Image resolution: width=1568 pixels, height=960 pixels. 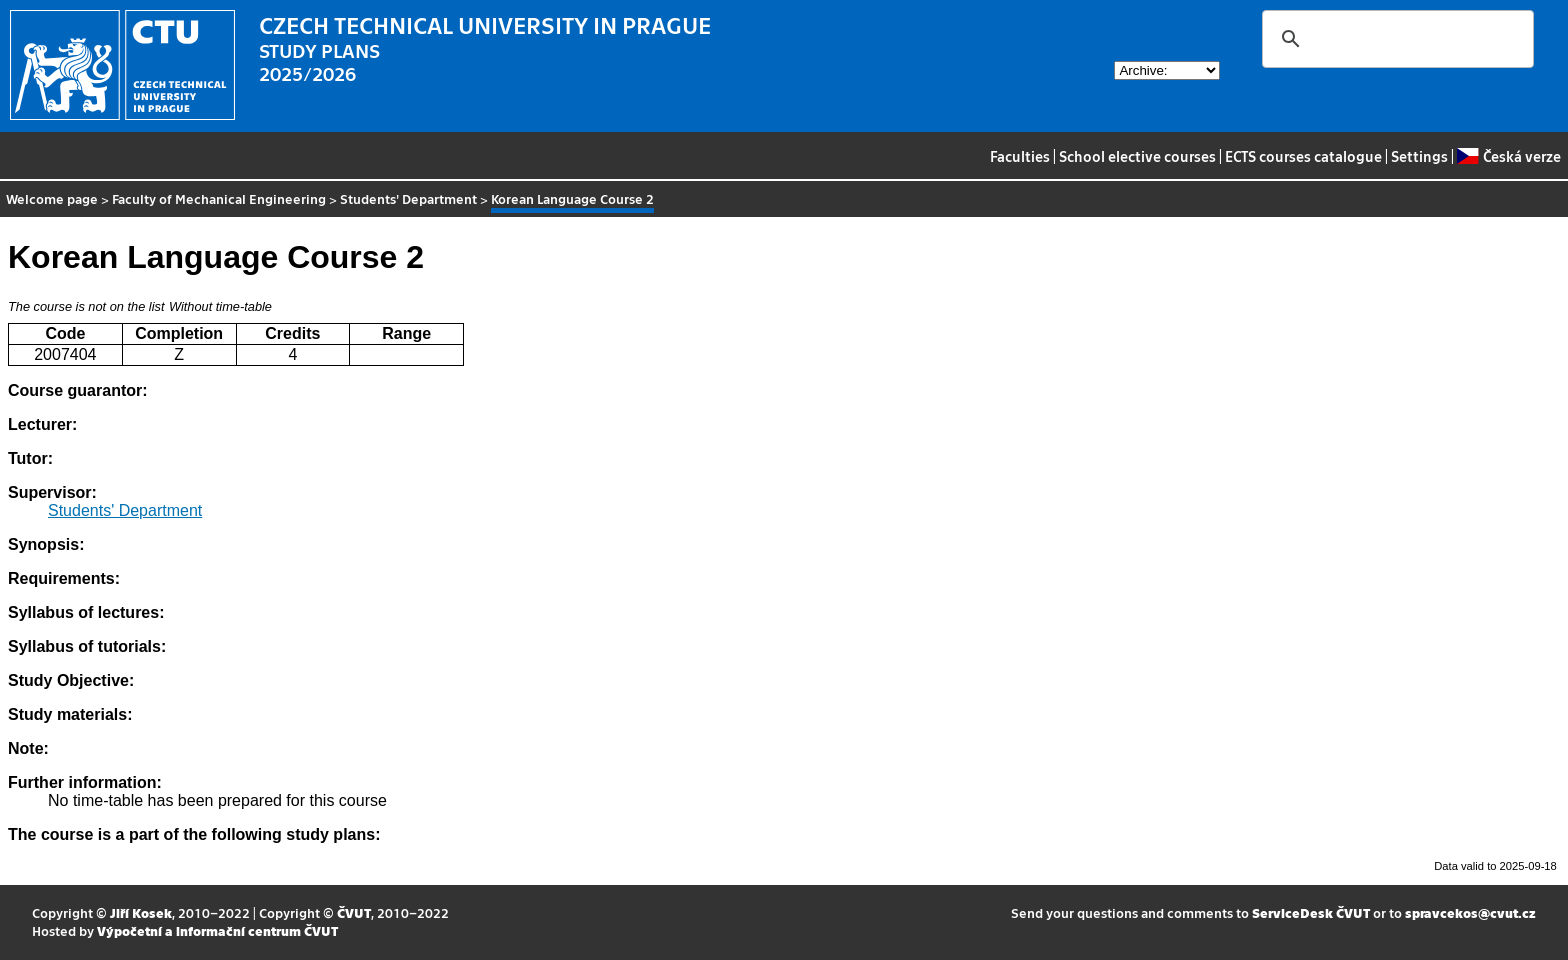 What do you see at coordinates (1419, 156) in the screenshot?
I see `Settings` at bounding box center [1419, 156].